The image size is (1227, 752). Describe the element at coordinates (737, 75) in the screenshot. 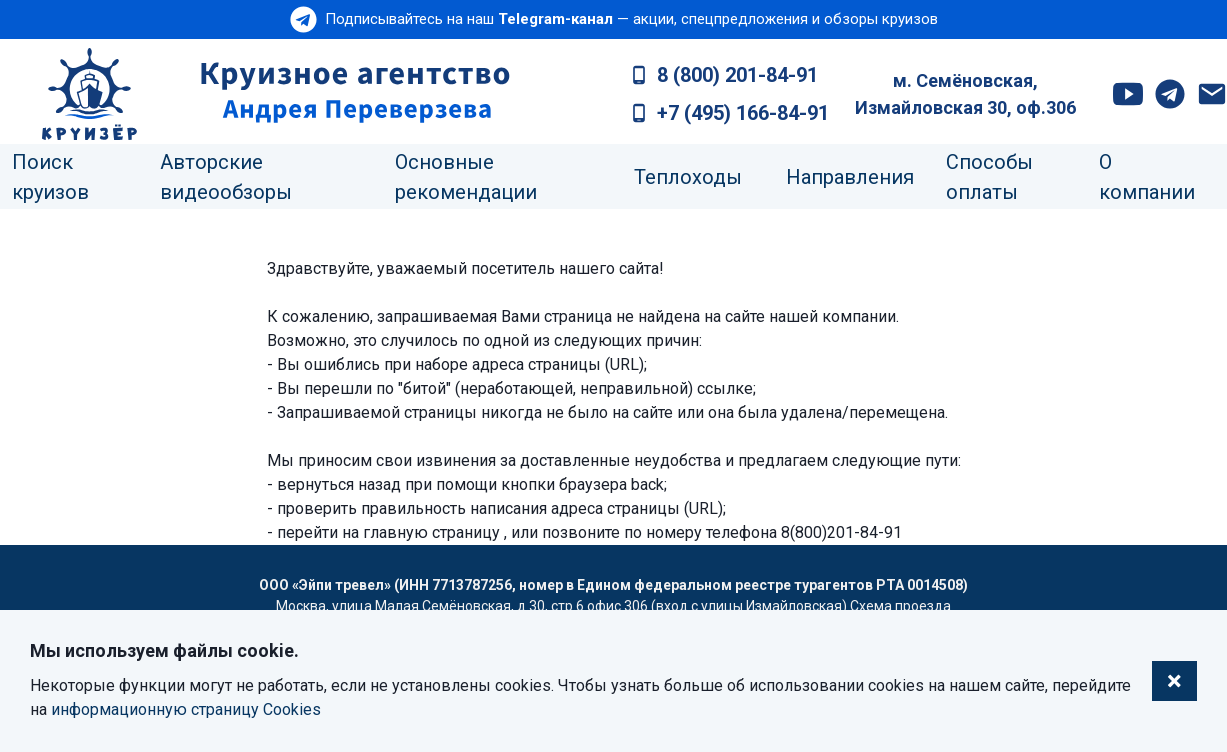

I see `8 (800) 201-84-91` at that location.